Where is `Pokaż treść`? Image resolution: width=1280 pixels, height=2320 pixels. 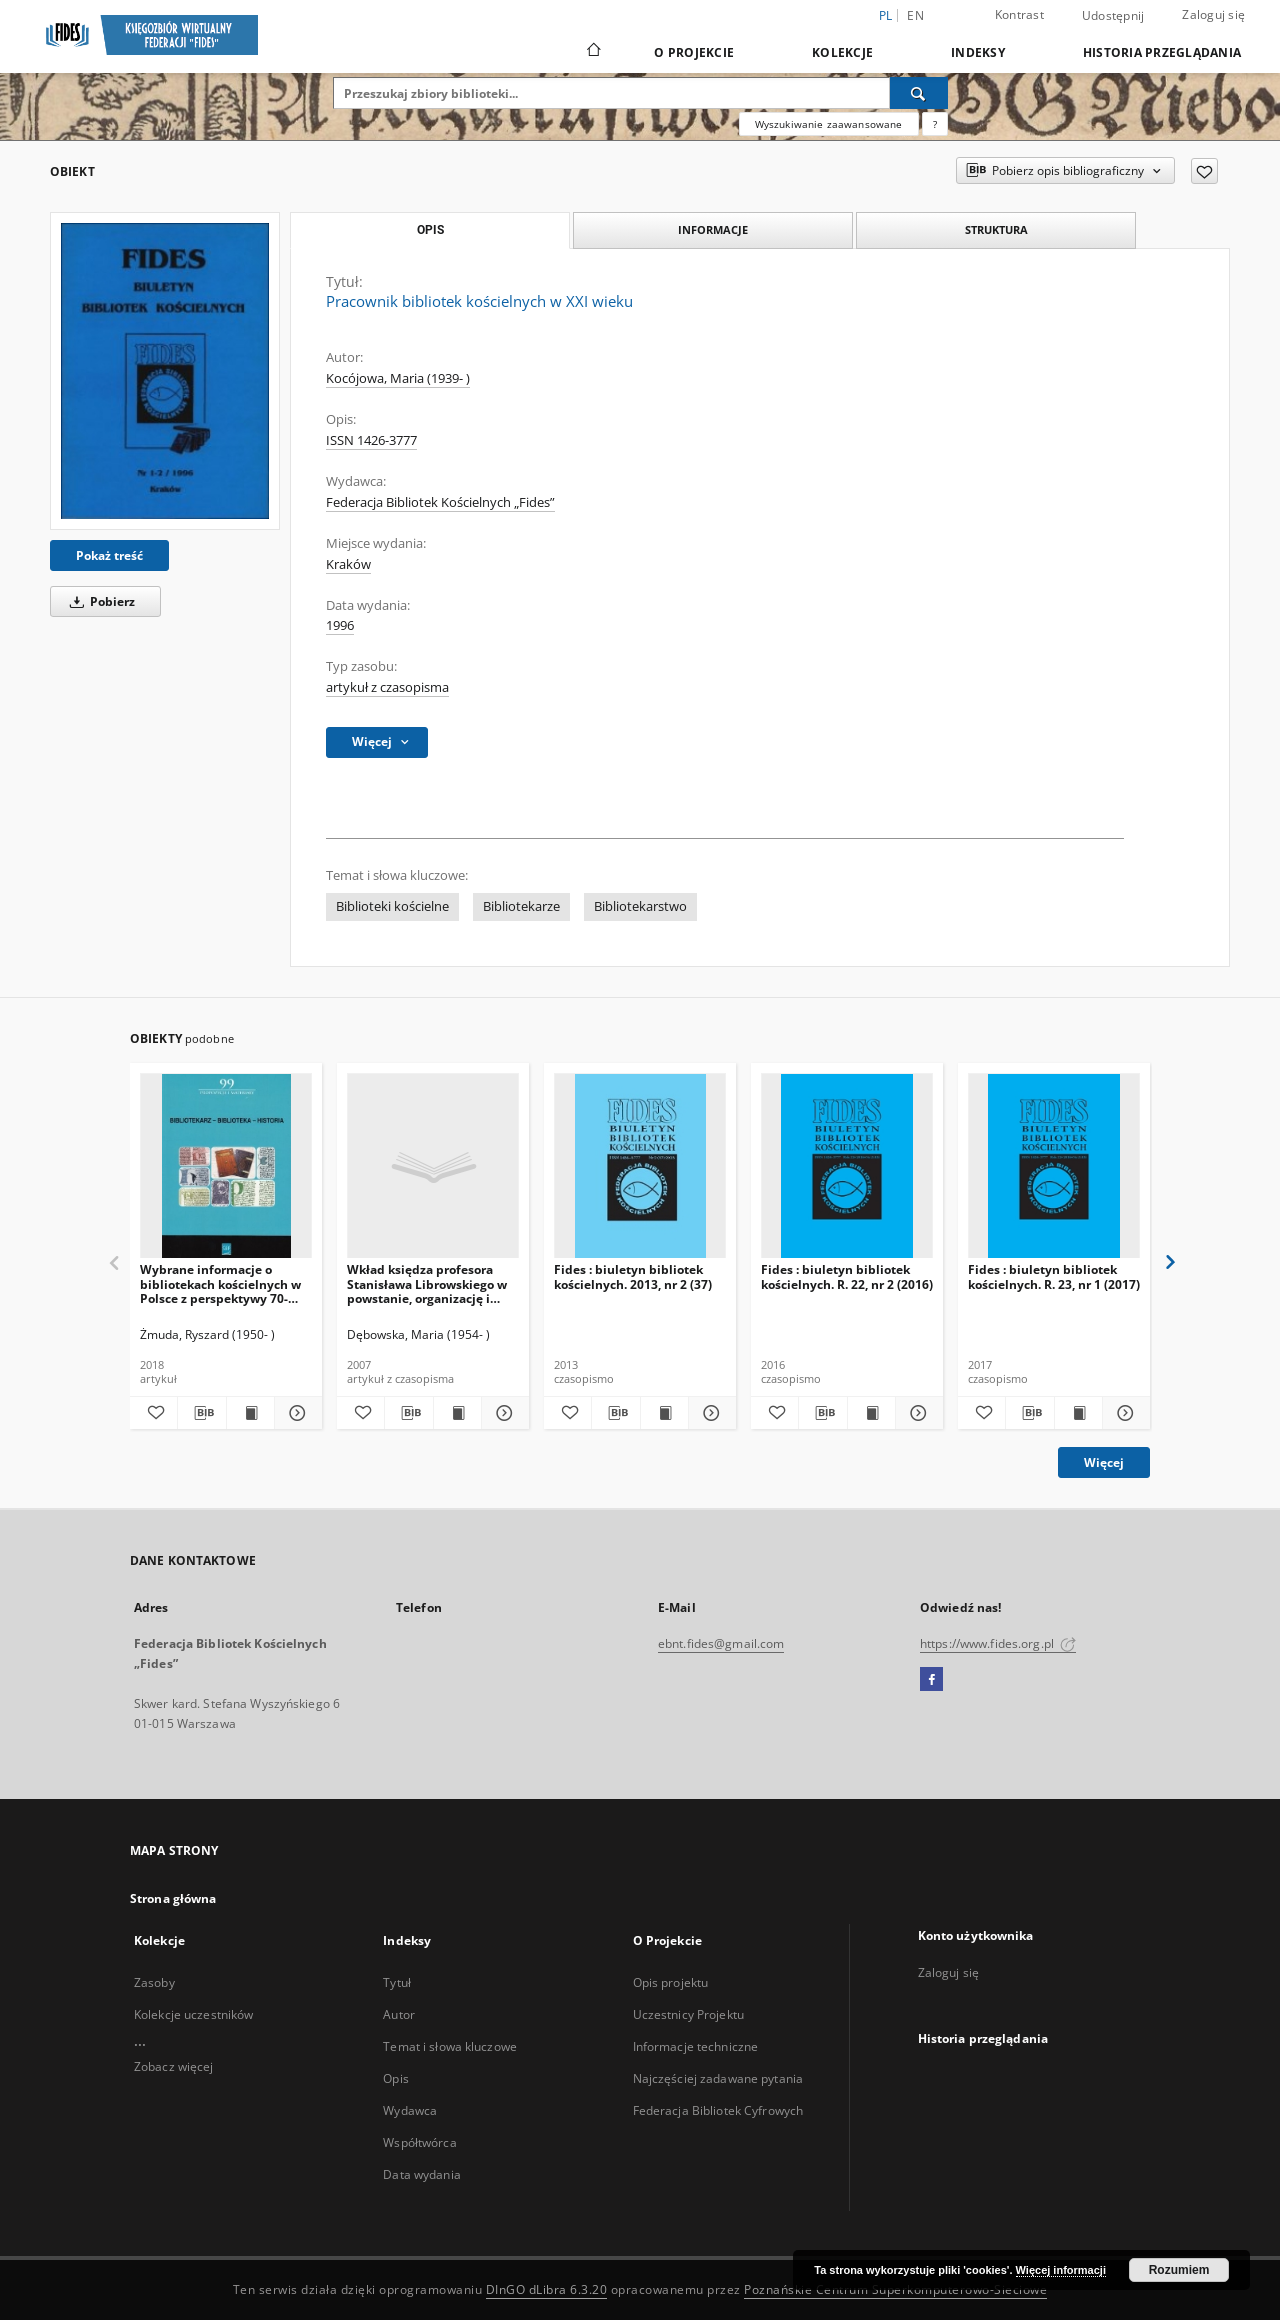 Pokaż treść is located at coordinates (109, 555).